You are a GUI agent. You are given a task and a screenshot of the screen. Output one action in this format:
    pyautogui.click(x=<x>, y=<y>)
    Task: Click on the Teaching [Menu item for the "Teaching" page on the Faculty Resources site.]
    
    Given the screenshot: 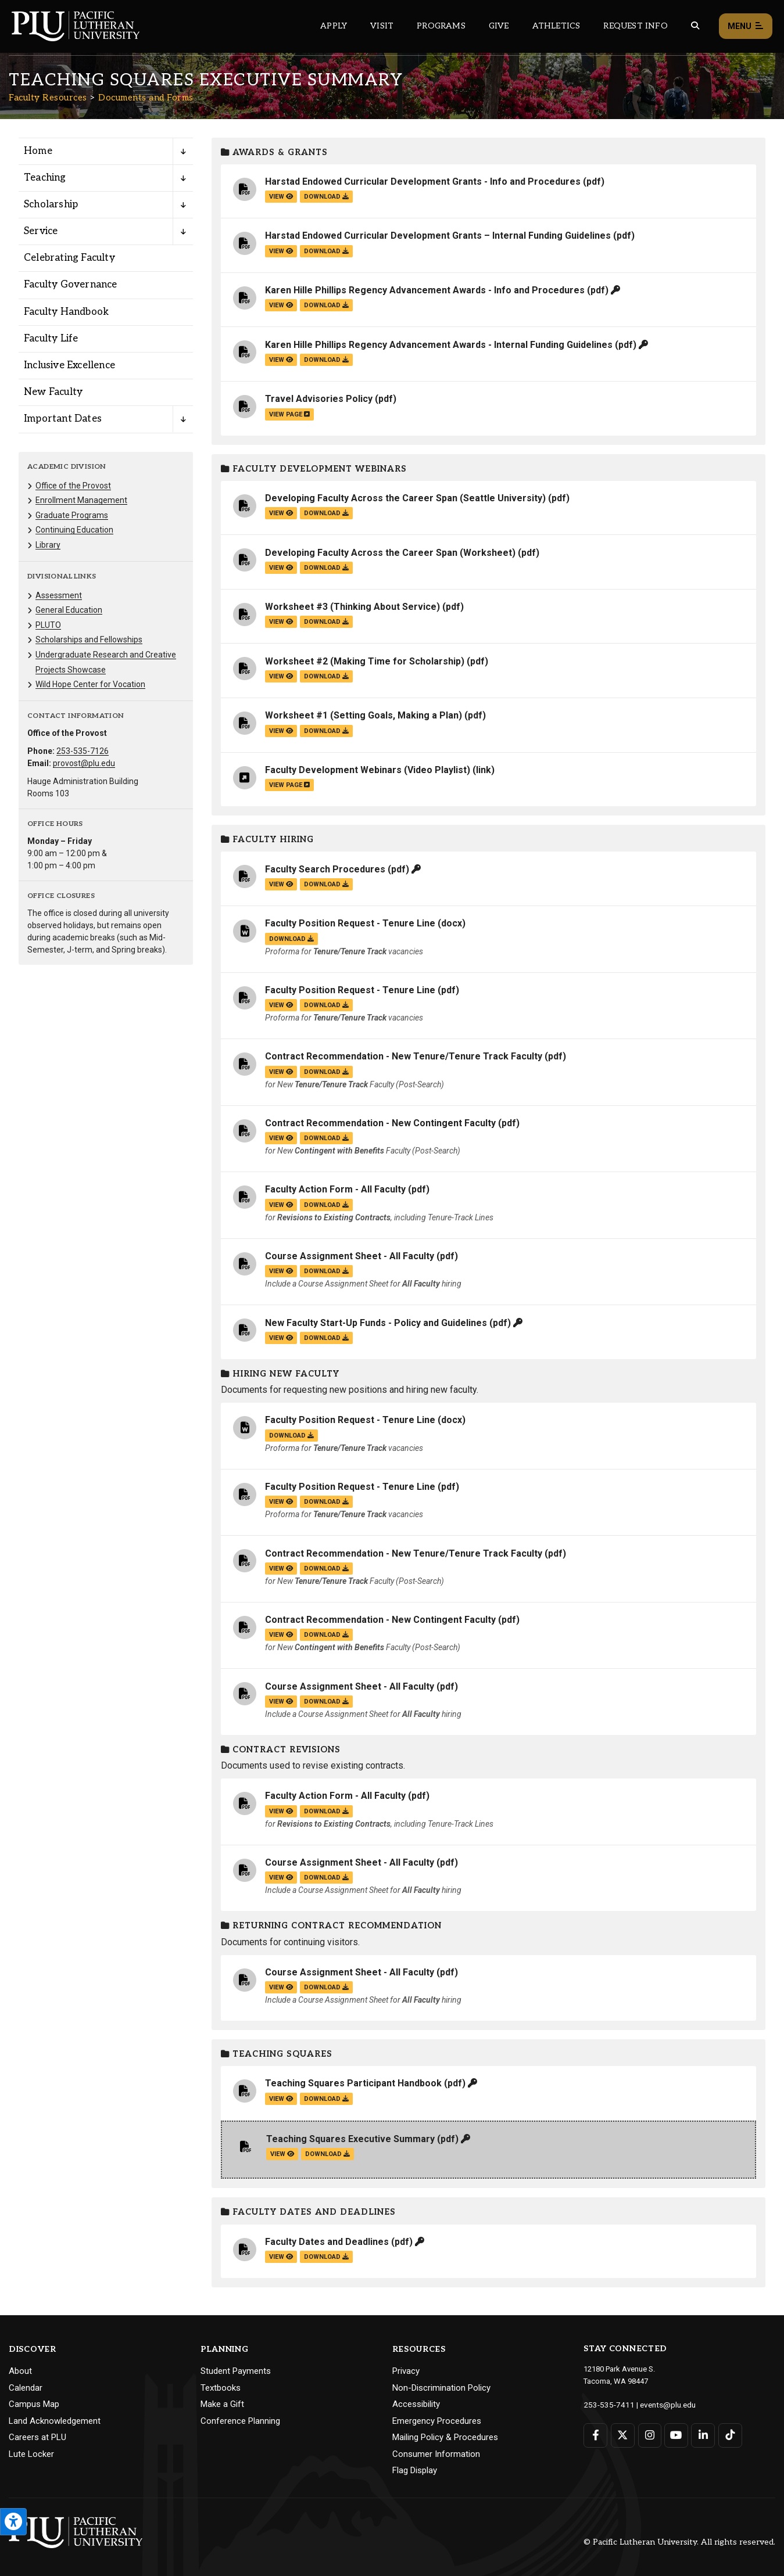 What is the action you would take?
    pyautogui.click(x=45, y=178)
    